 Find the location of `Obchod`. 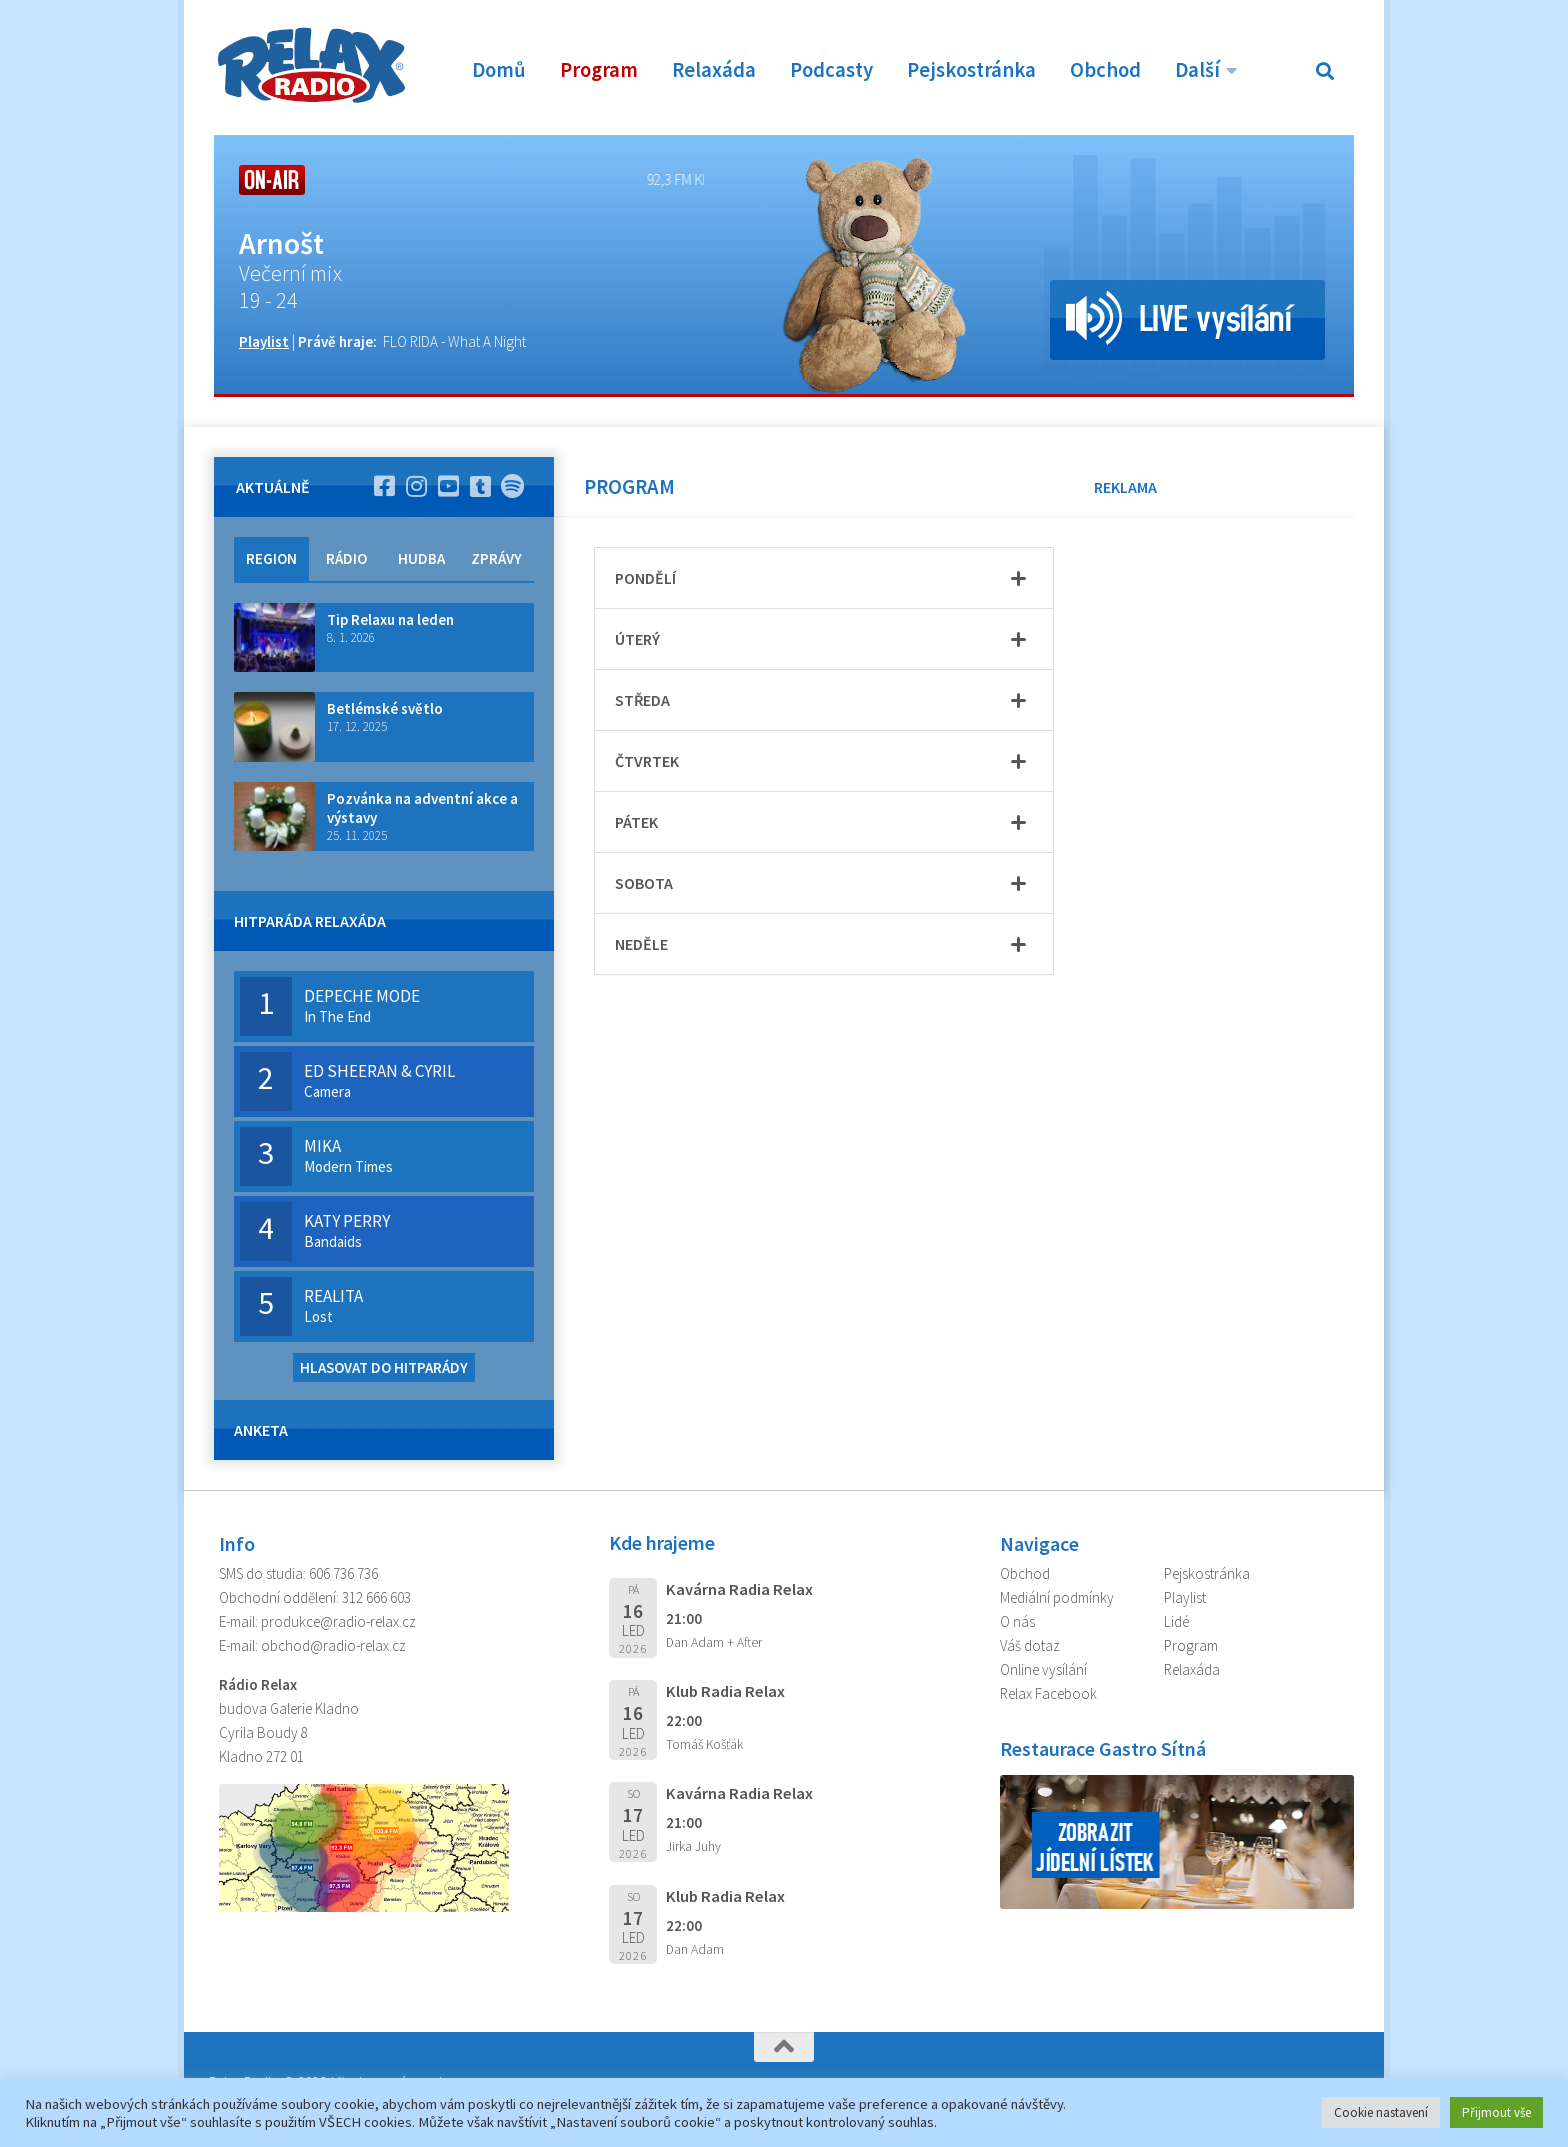

Obchod is located at coordinates (1105, 70).